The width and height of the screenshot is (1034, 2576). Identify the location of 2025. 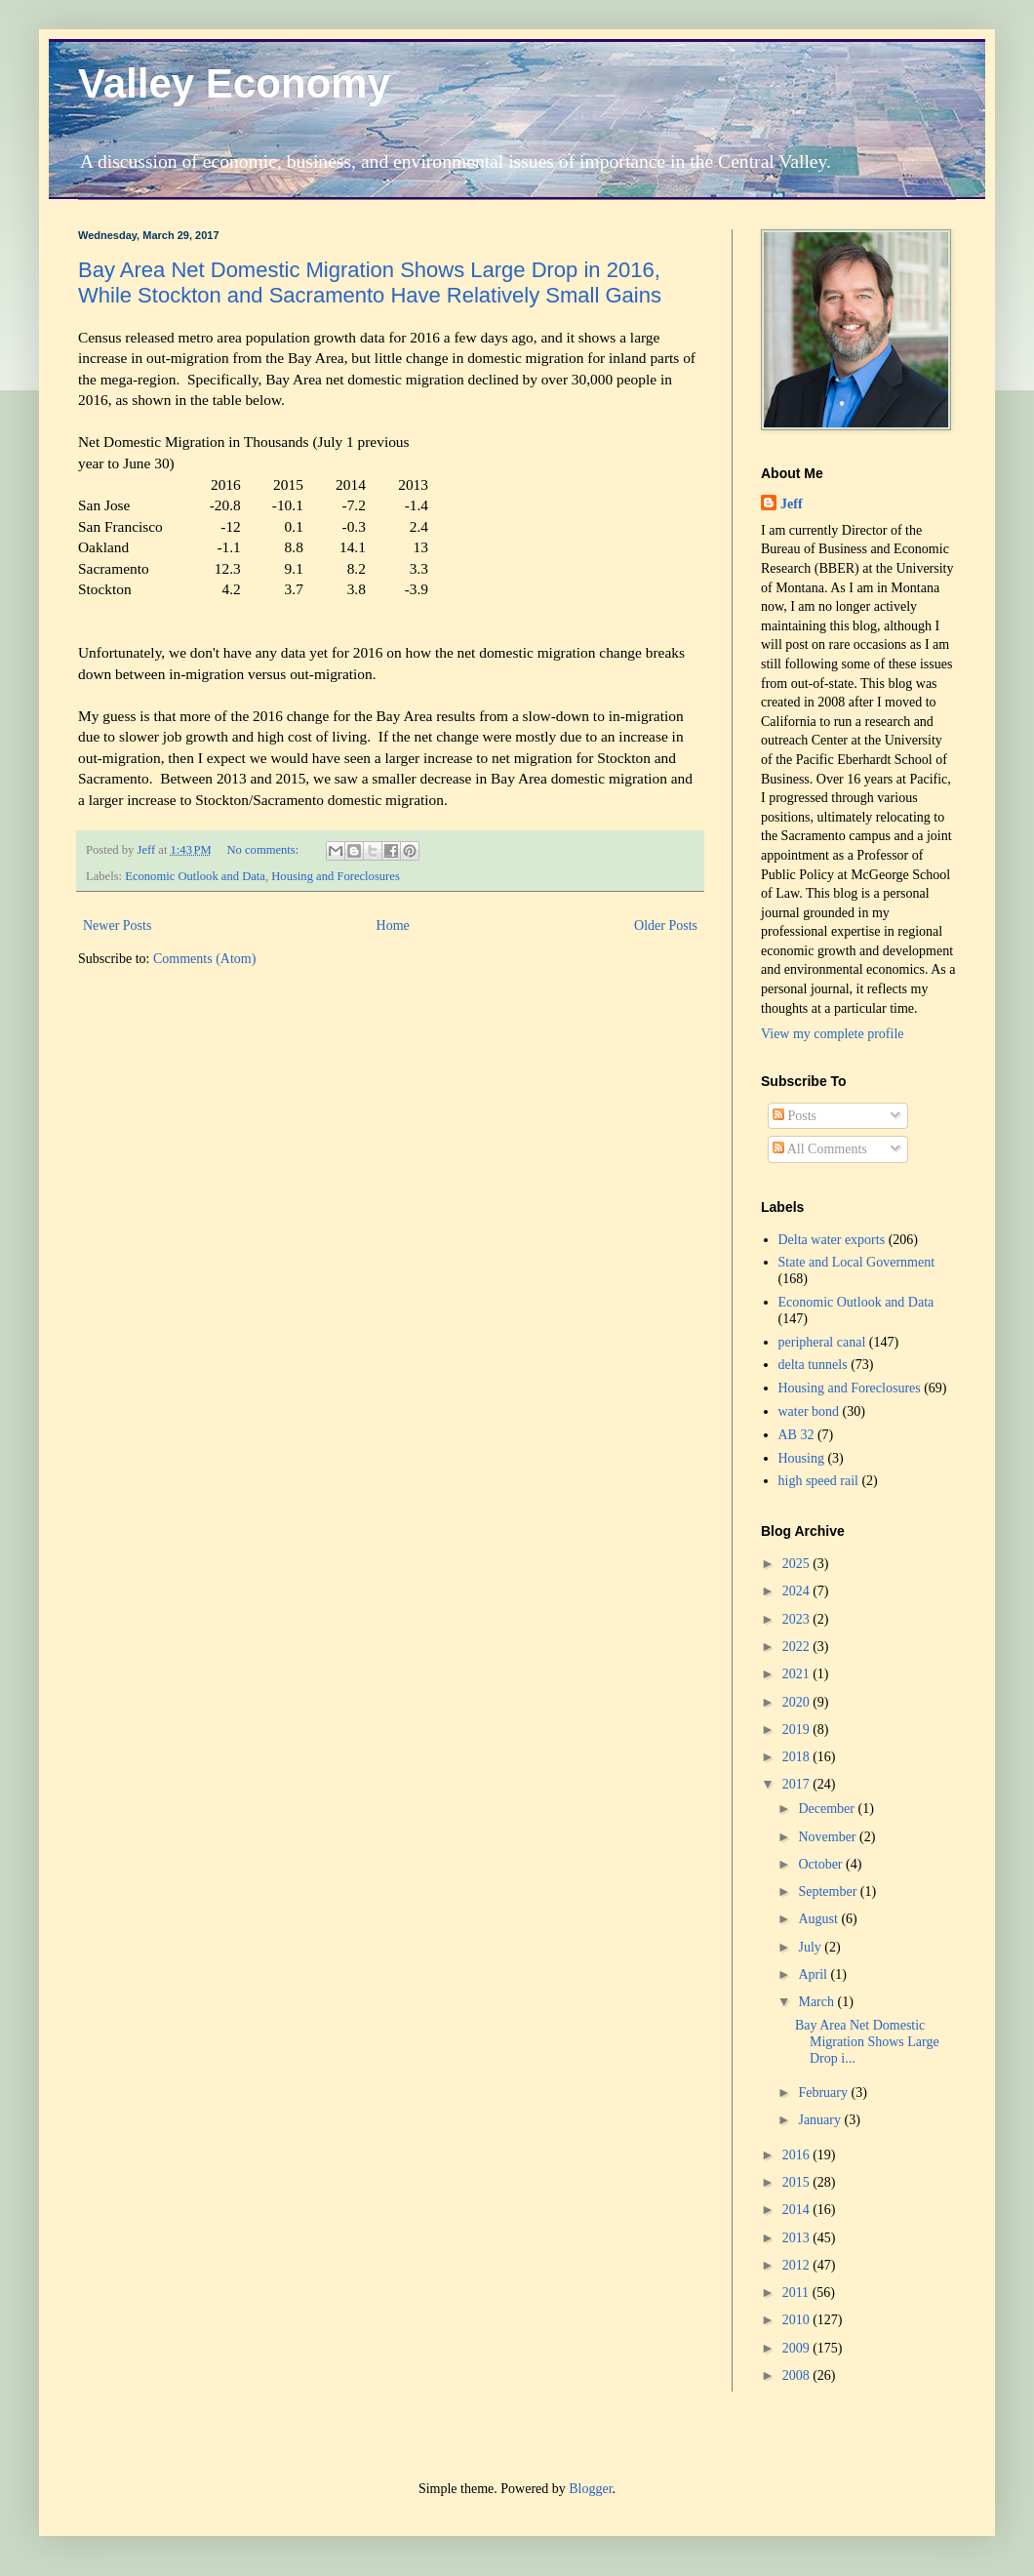
(798, 1563).